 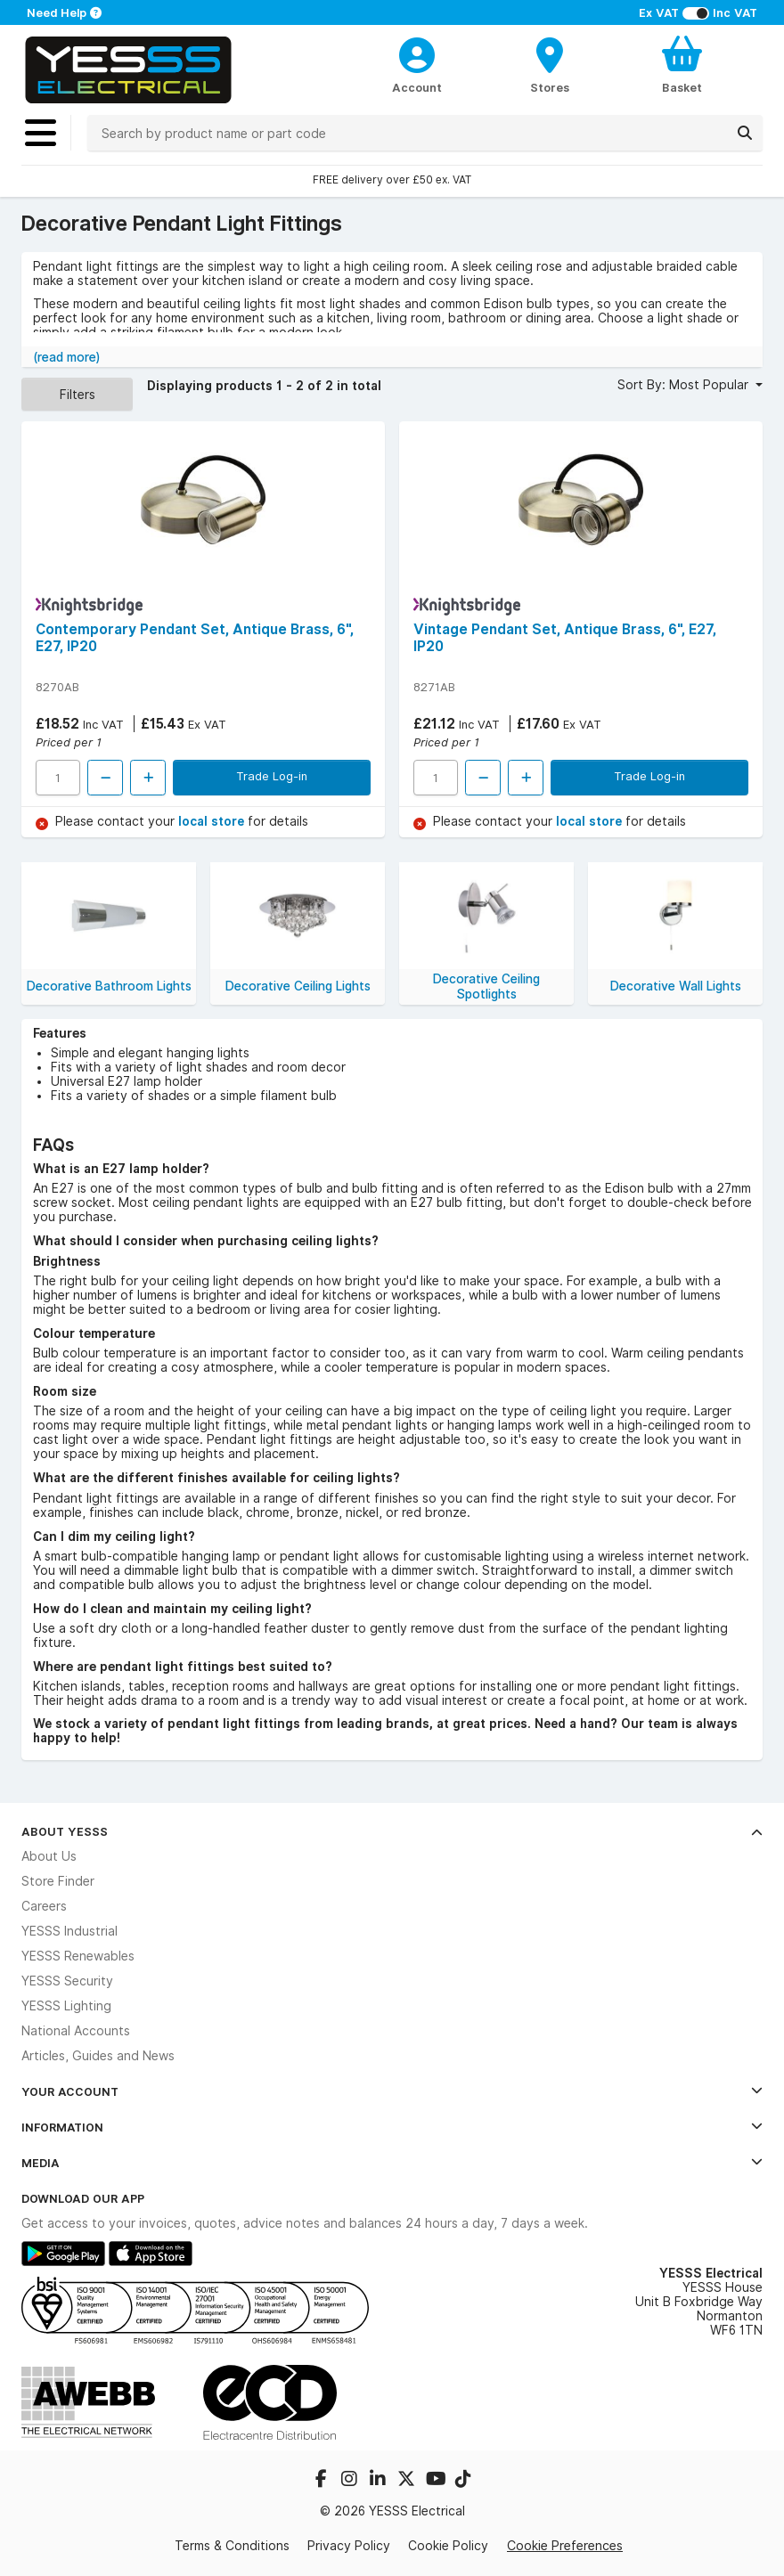 What do you see at coordinates (213, 821) in the screenshot?
I see `local store` at bounding box center [213, 821].